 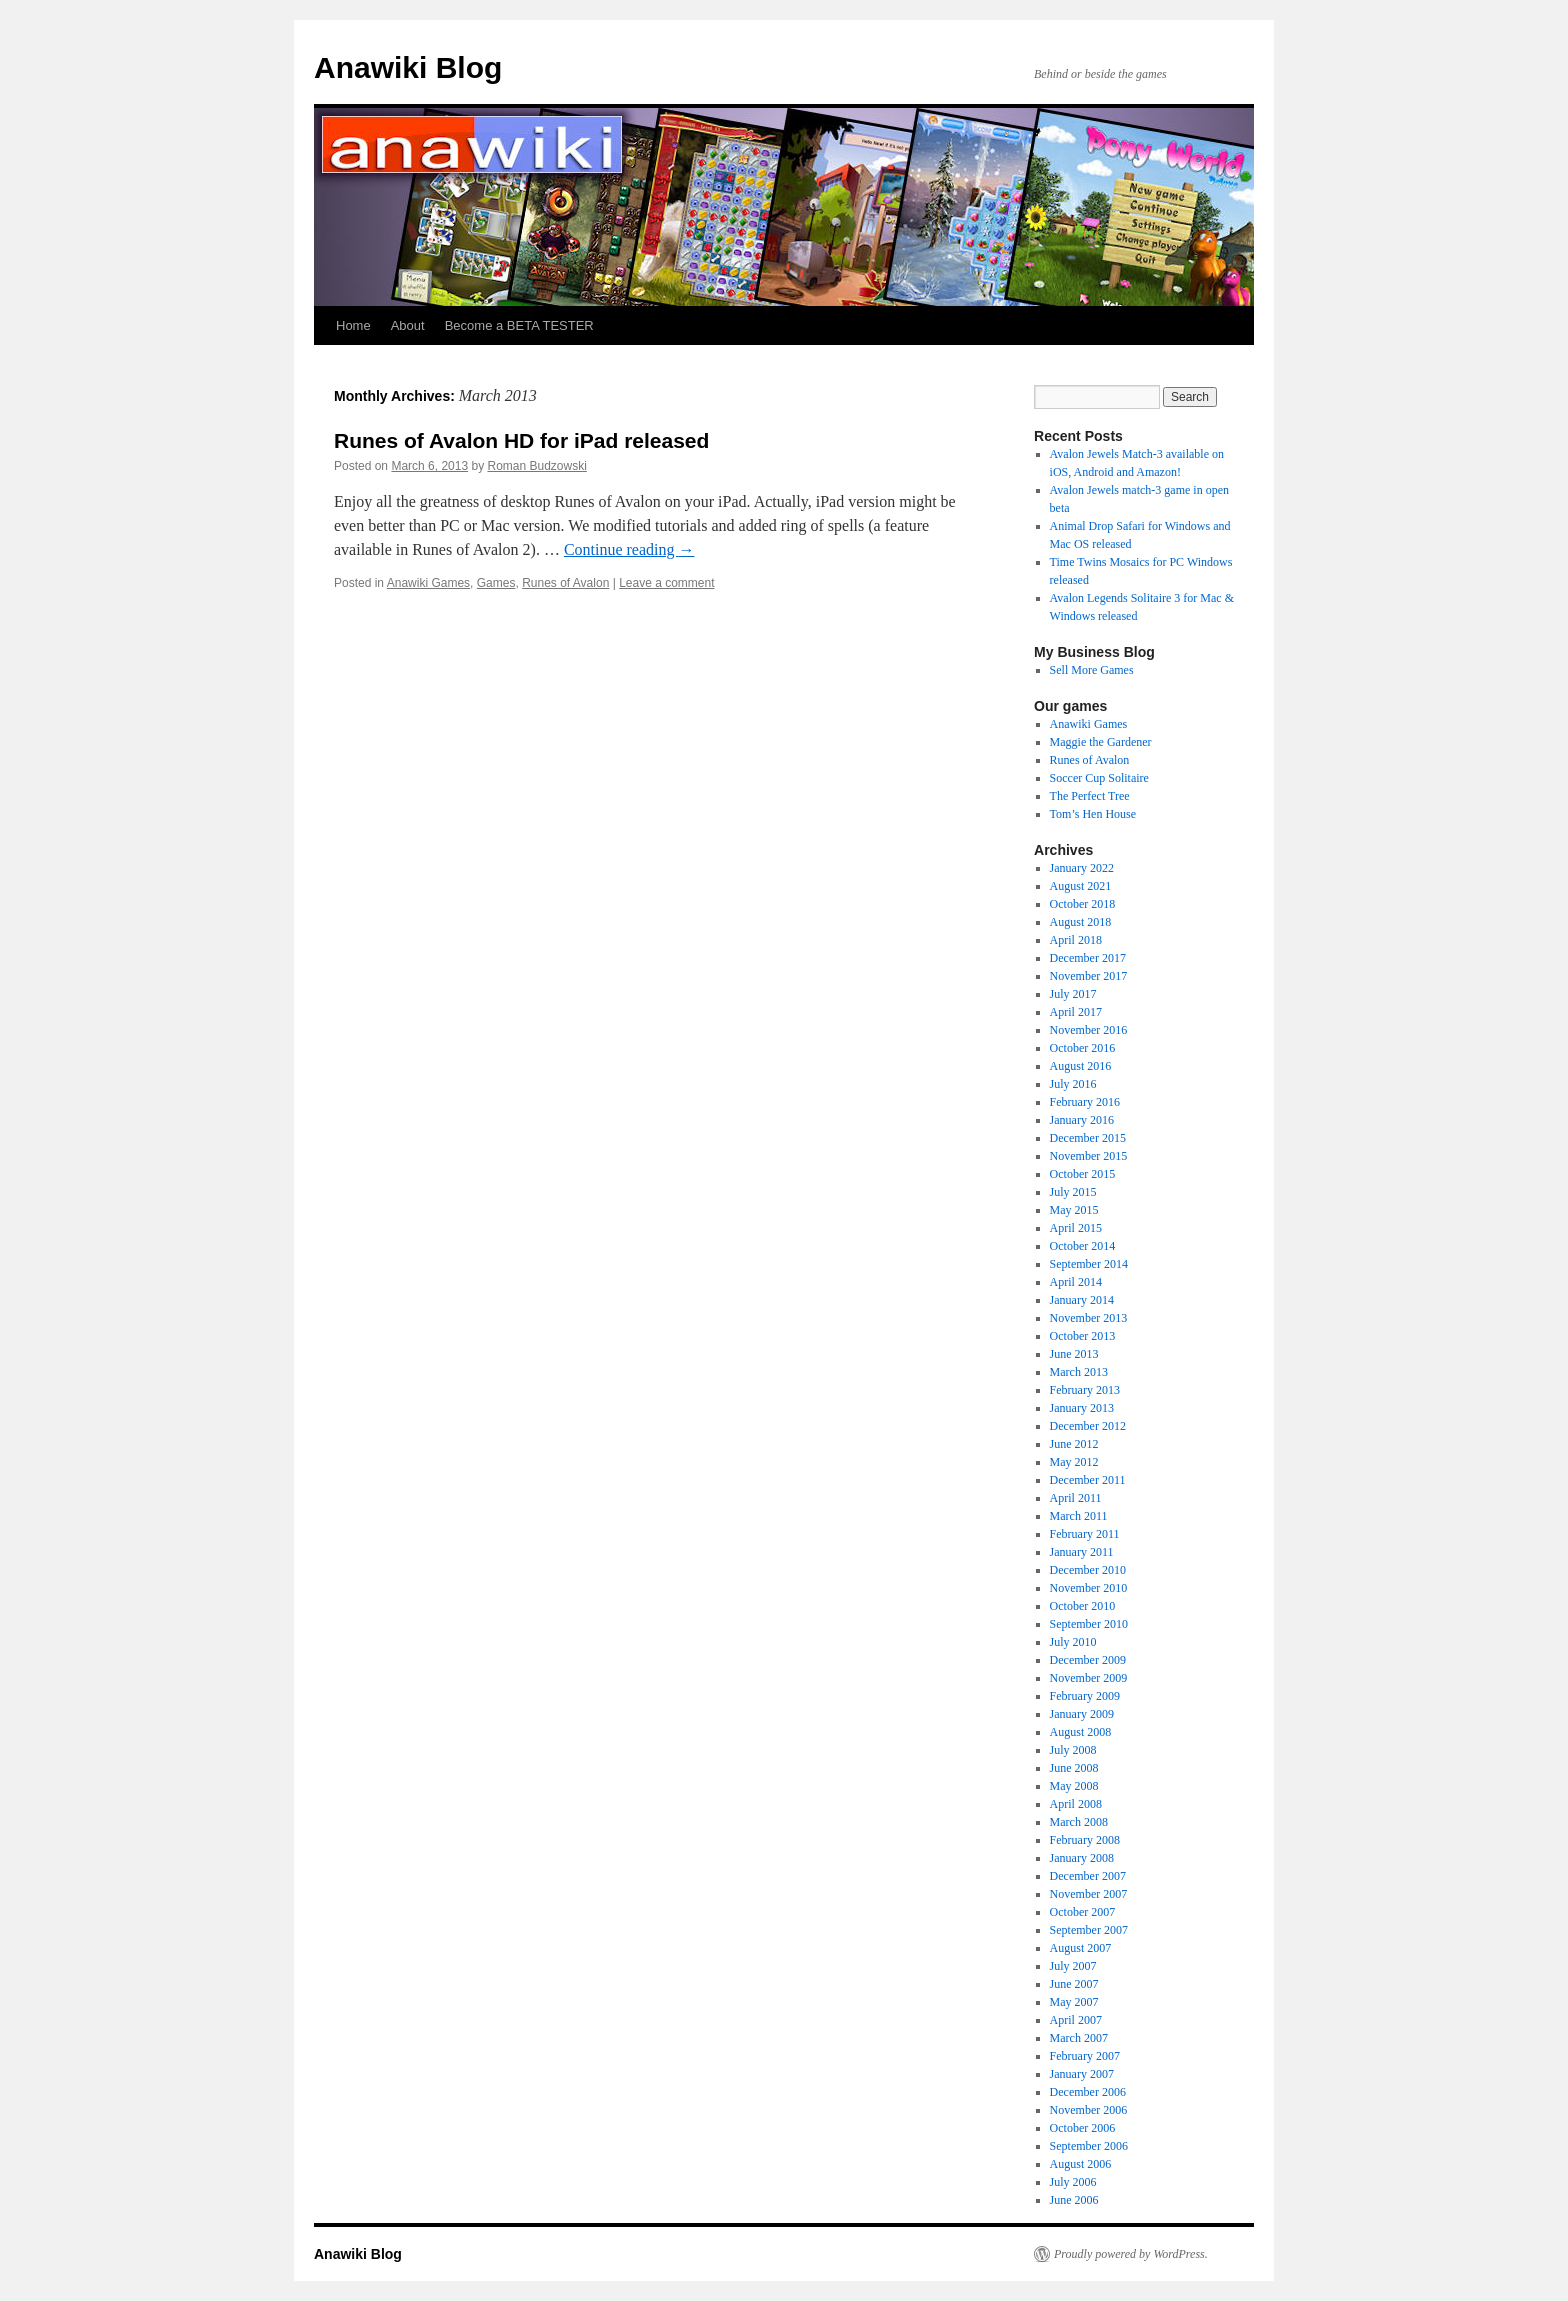 What do you see at coordinates (353, 325) in the screenshot?
I see `Home` at bounding box center [353, 325].